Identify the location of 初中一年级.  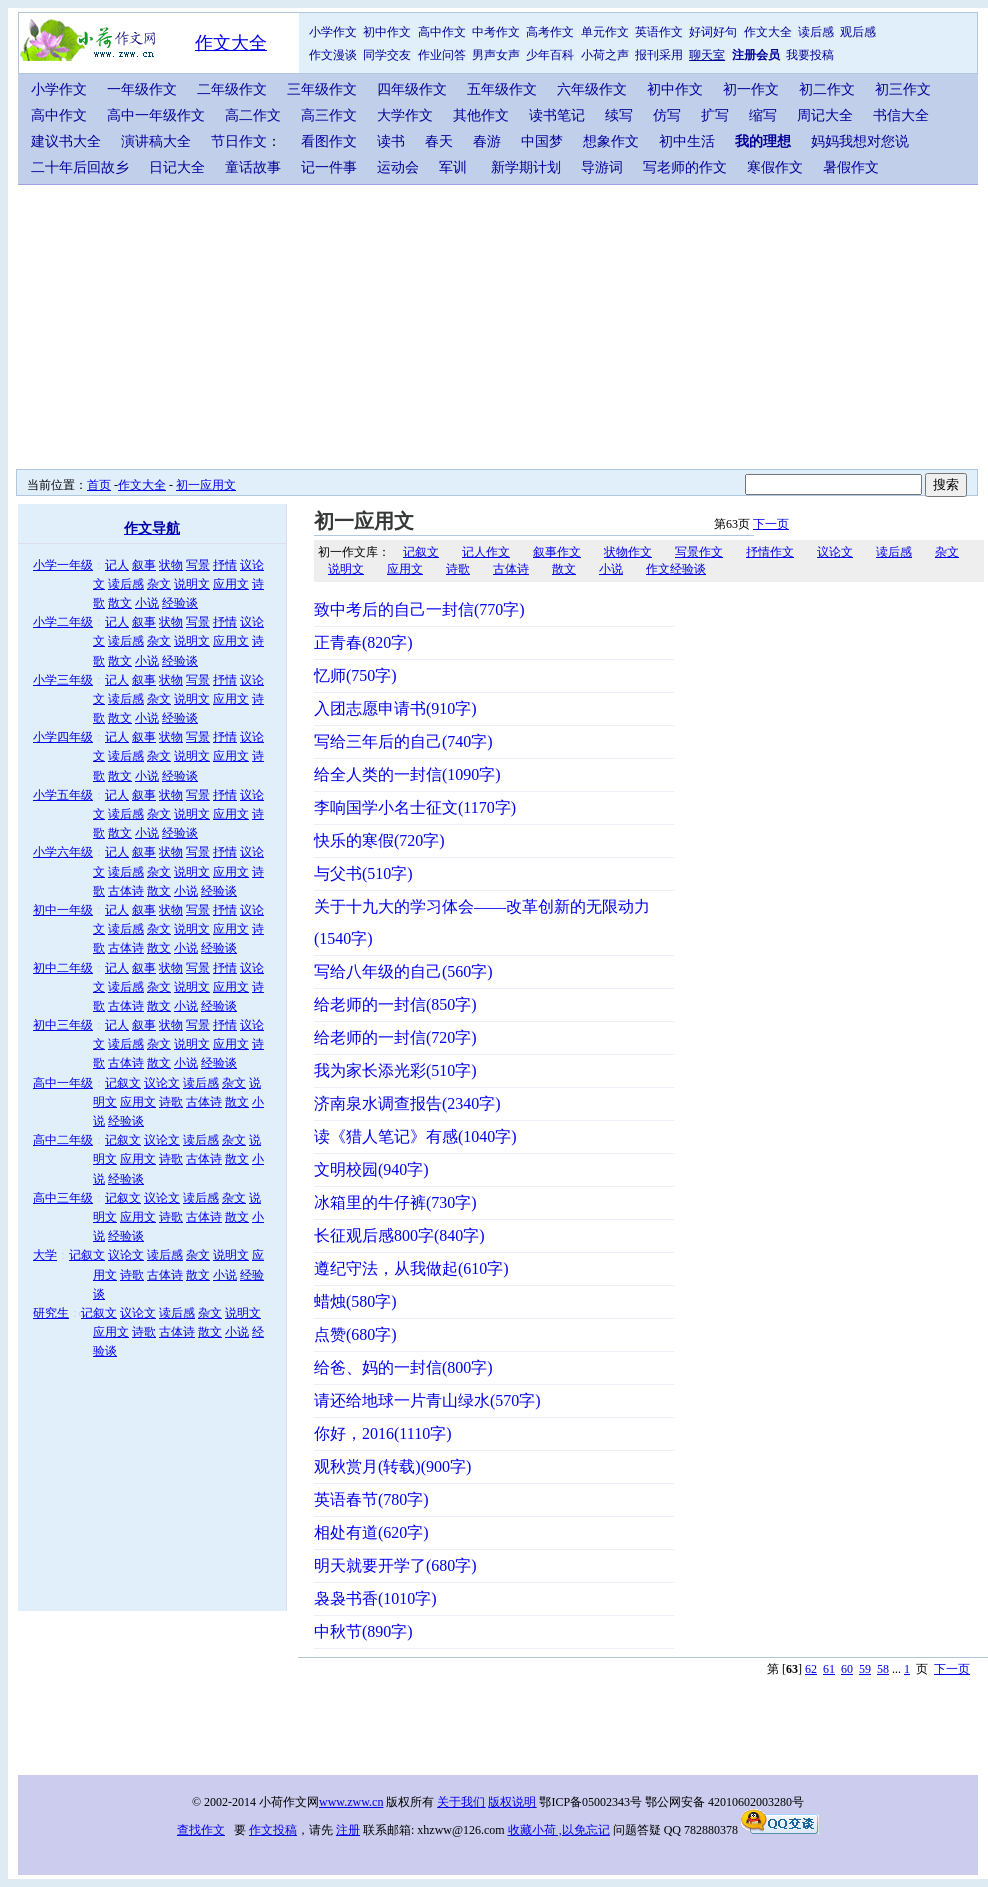
(63, 910).